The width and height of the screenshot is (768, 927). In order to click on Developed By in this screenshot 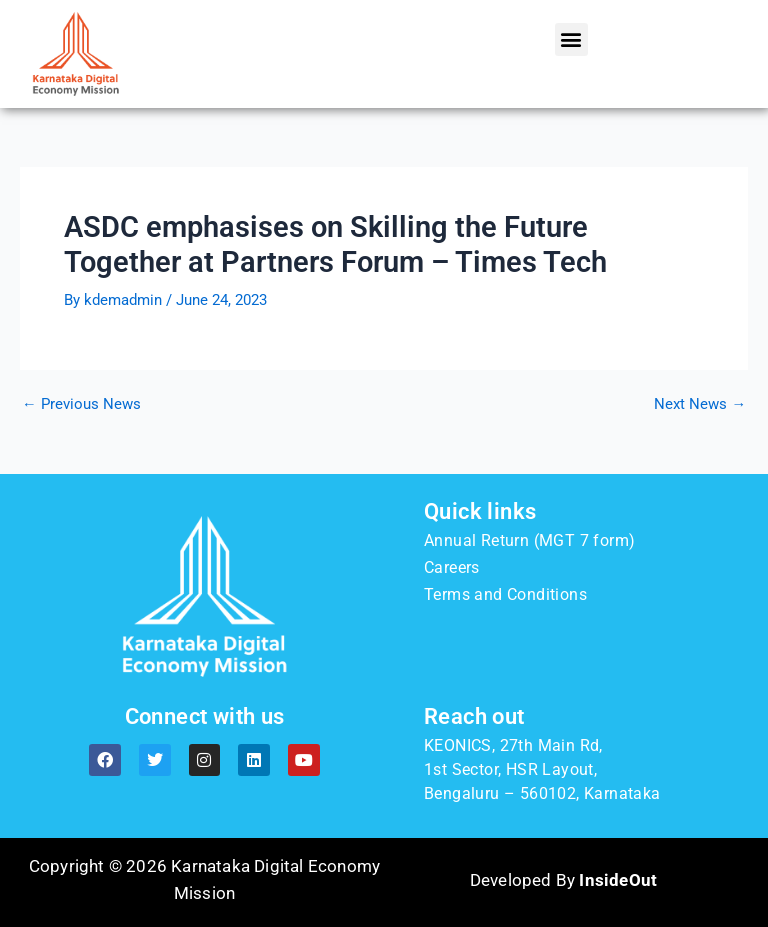, I will do `click(563, 880)`.